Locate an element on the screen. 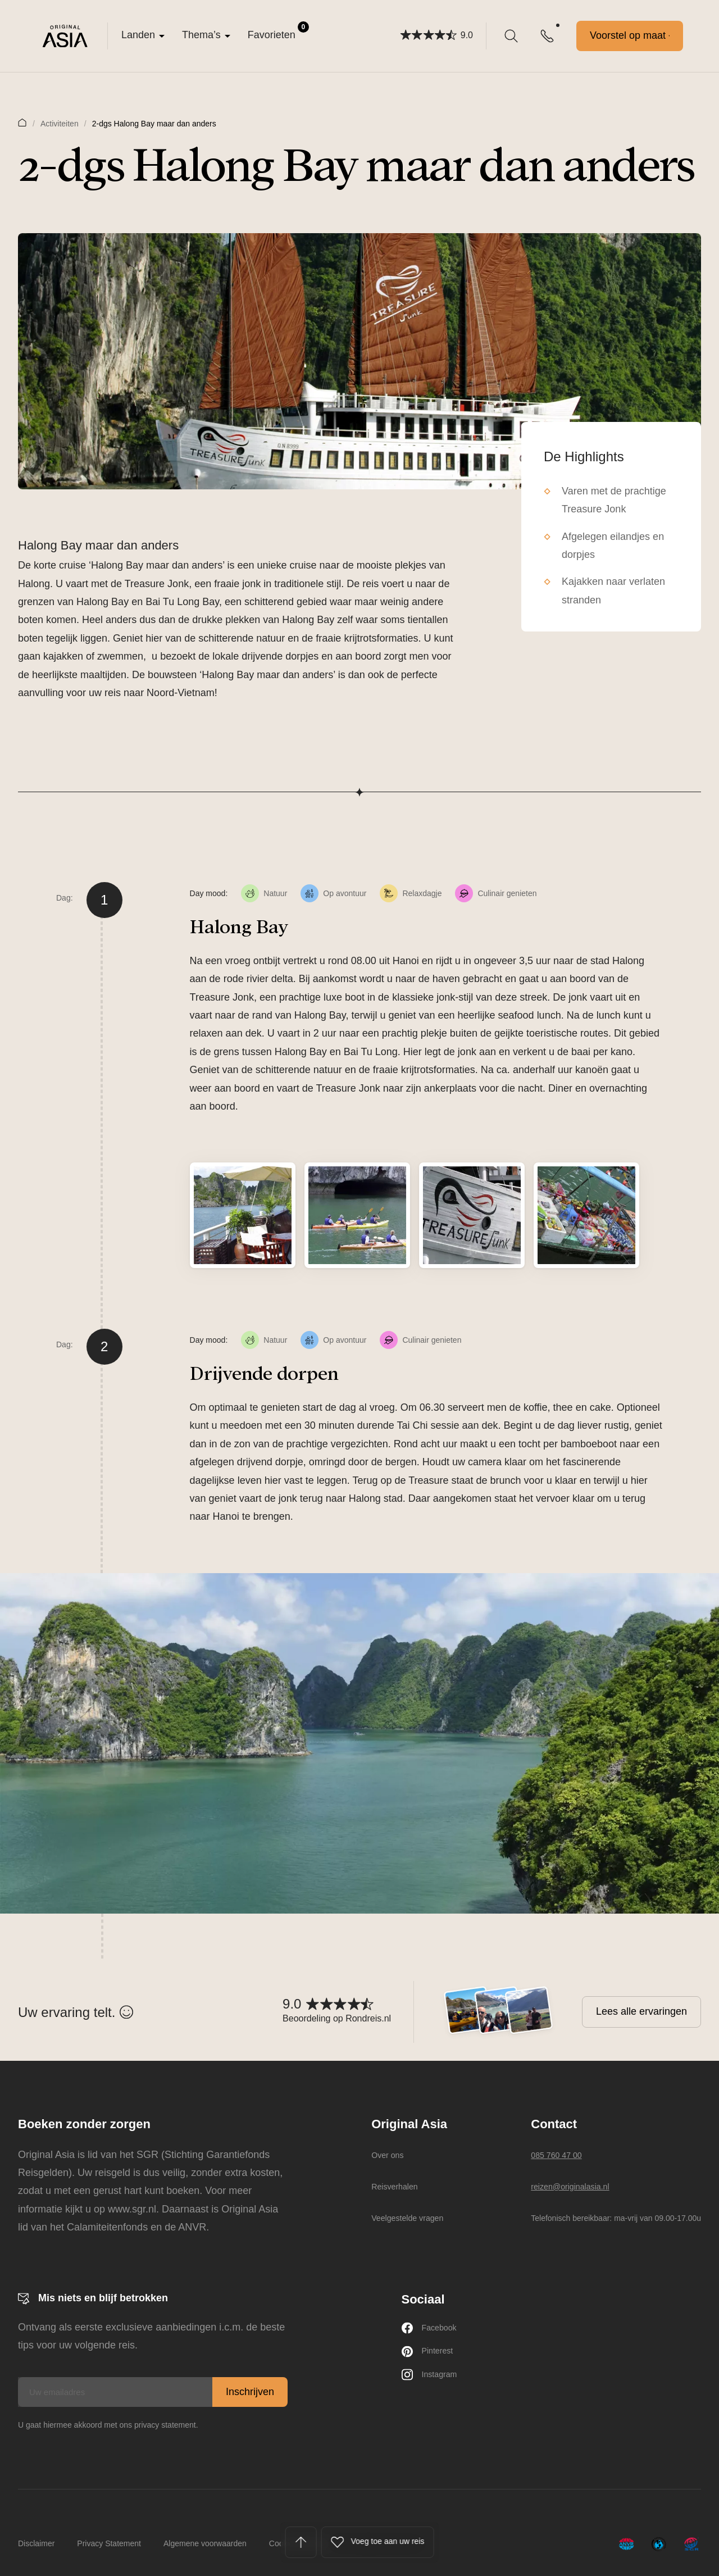 Image resolution: width=719 pixels, height=2576 pixels. Veelgestelde vragen is located at coordinates (409, 2217).